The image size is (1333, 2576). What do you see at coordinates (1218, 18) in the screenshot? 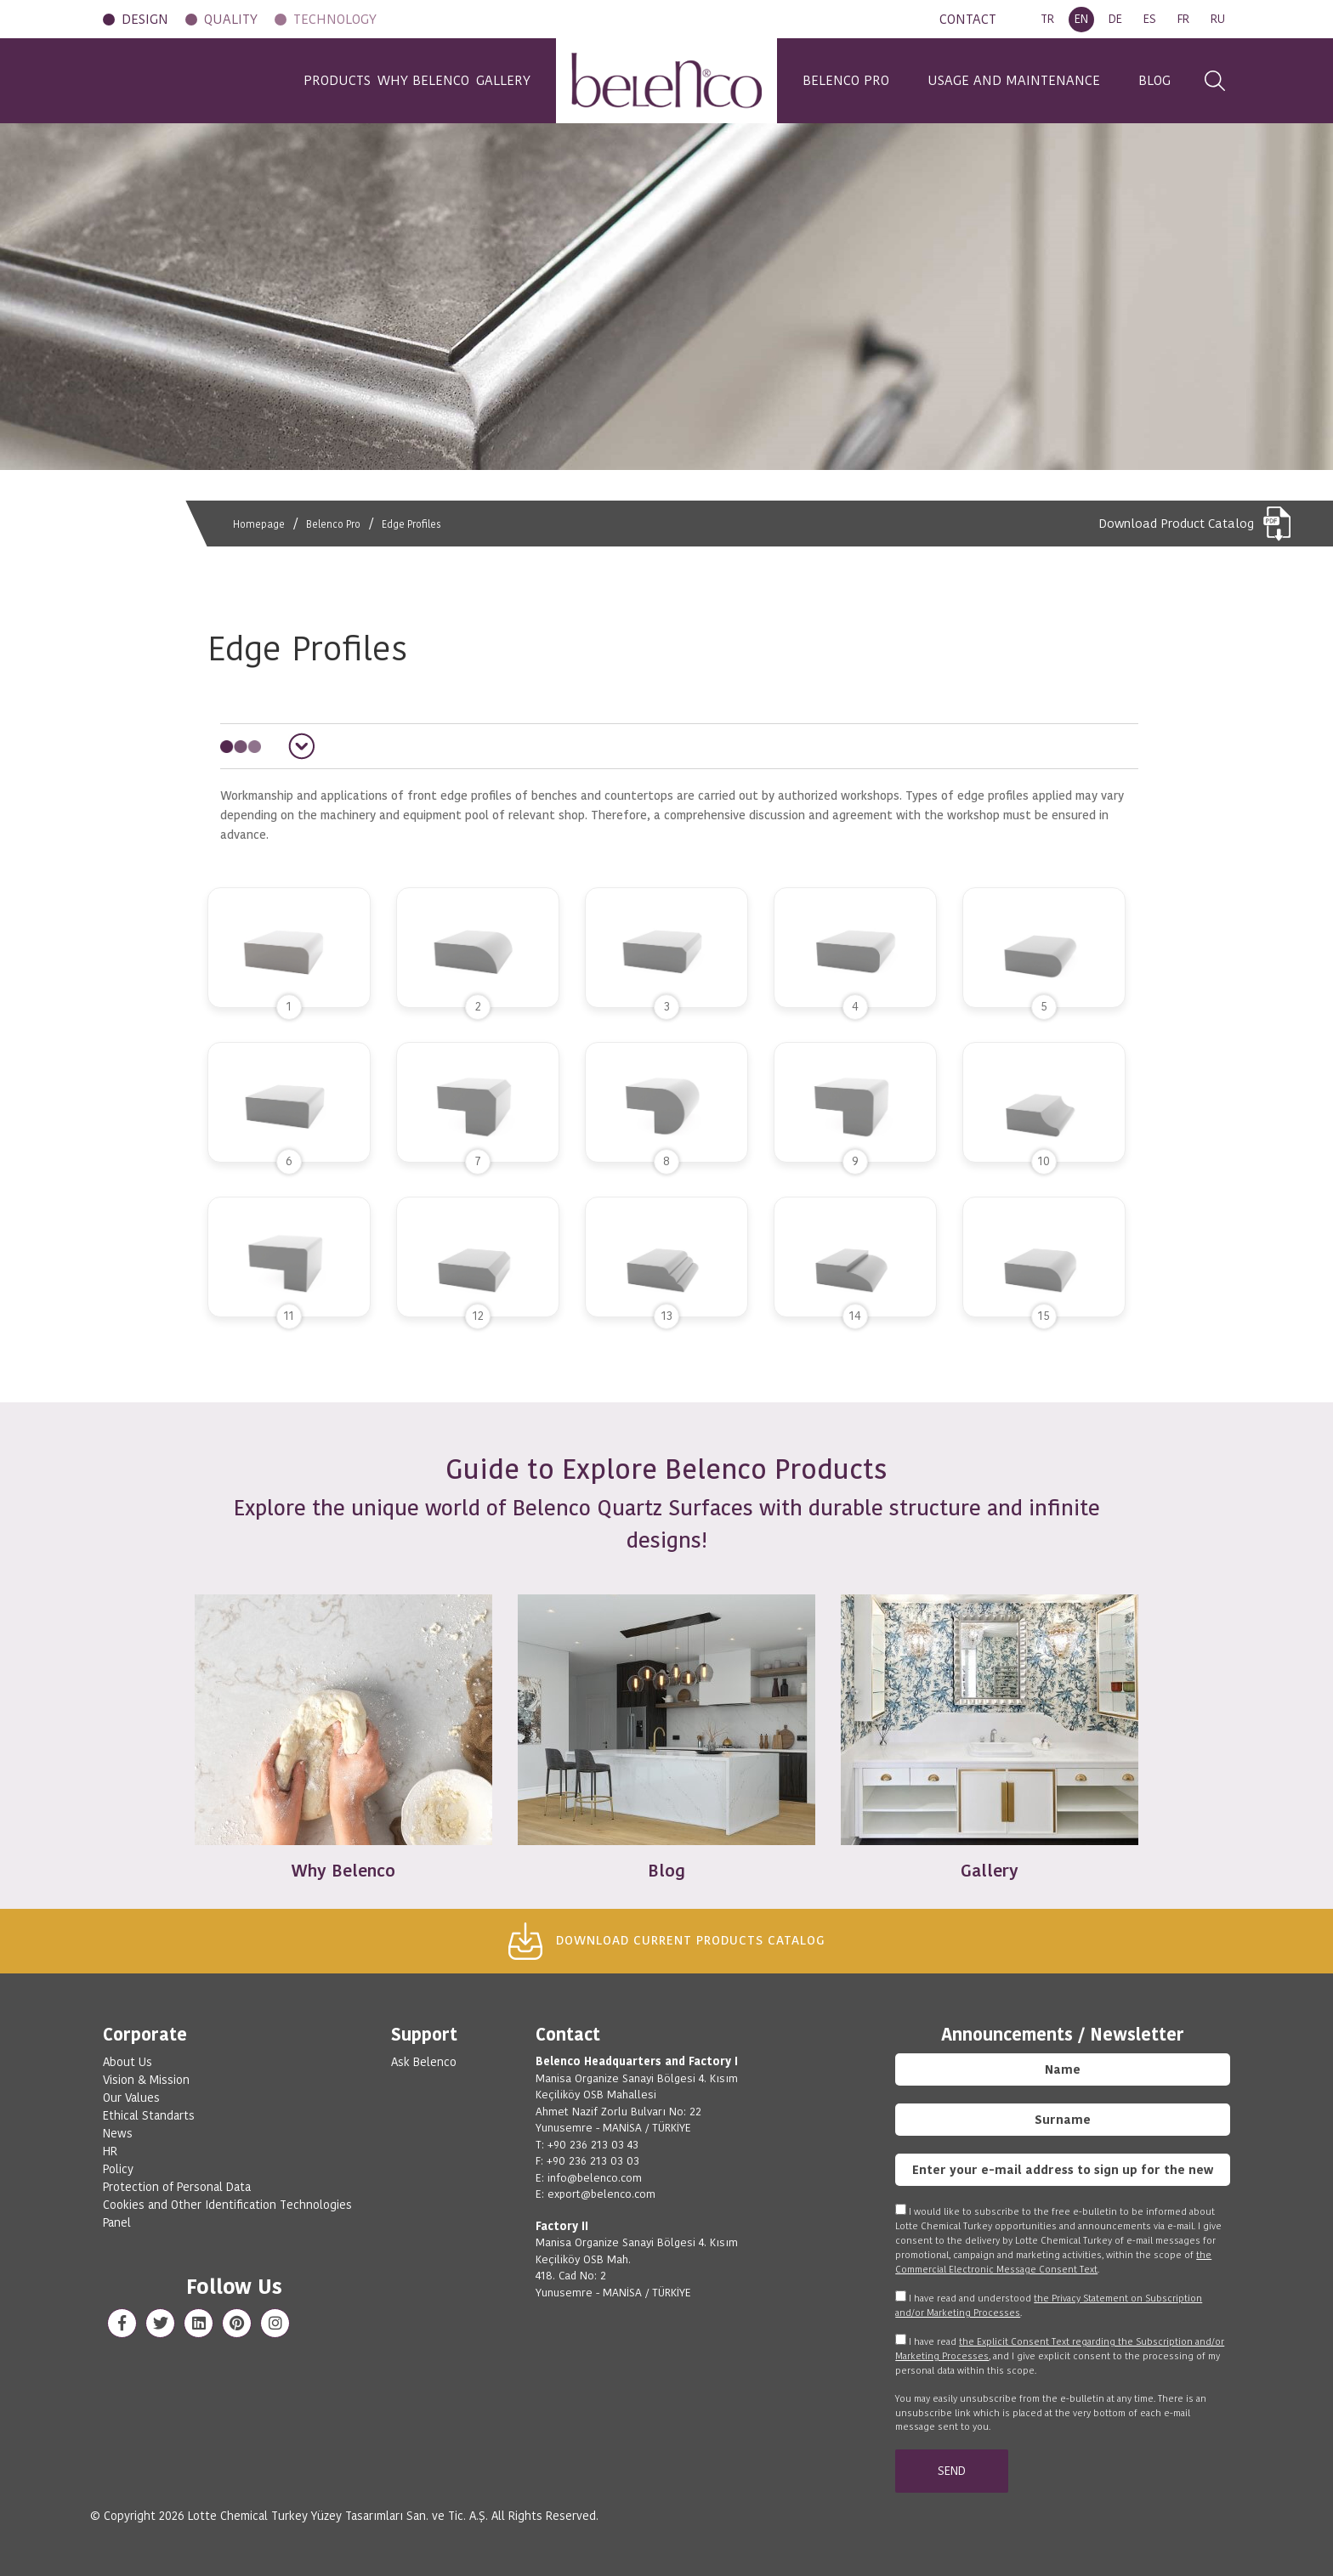
I see `RU` at bounding box center [1218, 18].